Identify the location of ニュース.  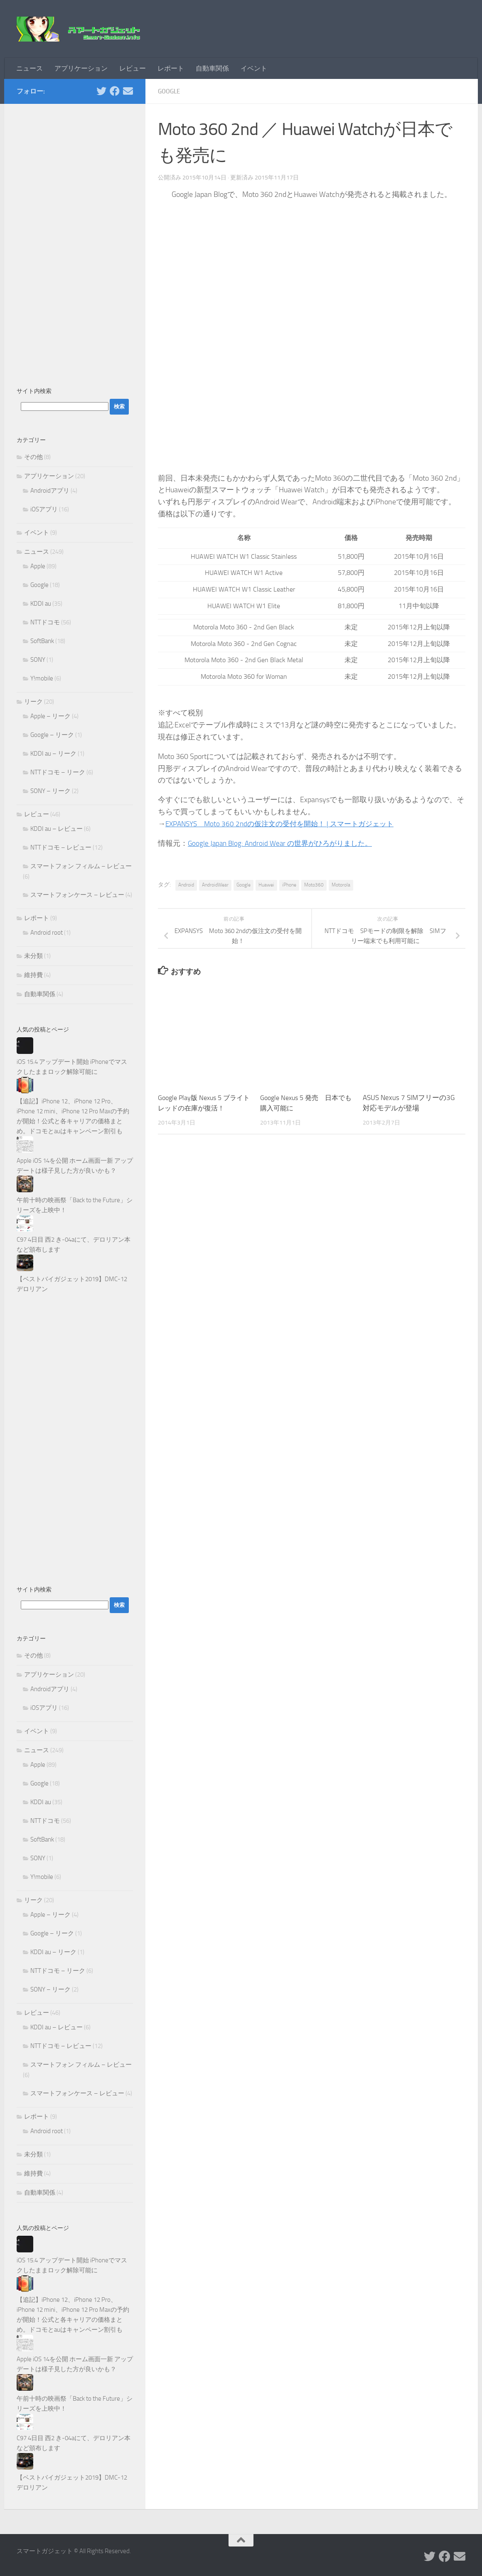
(29, 68).